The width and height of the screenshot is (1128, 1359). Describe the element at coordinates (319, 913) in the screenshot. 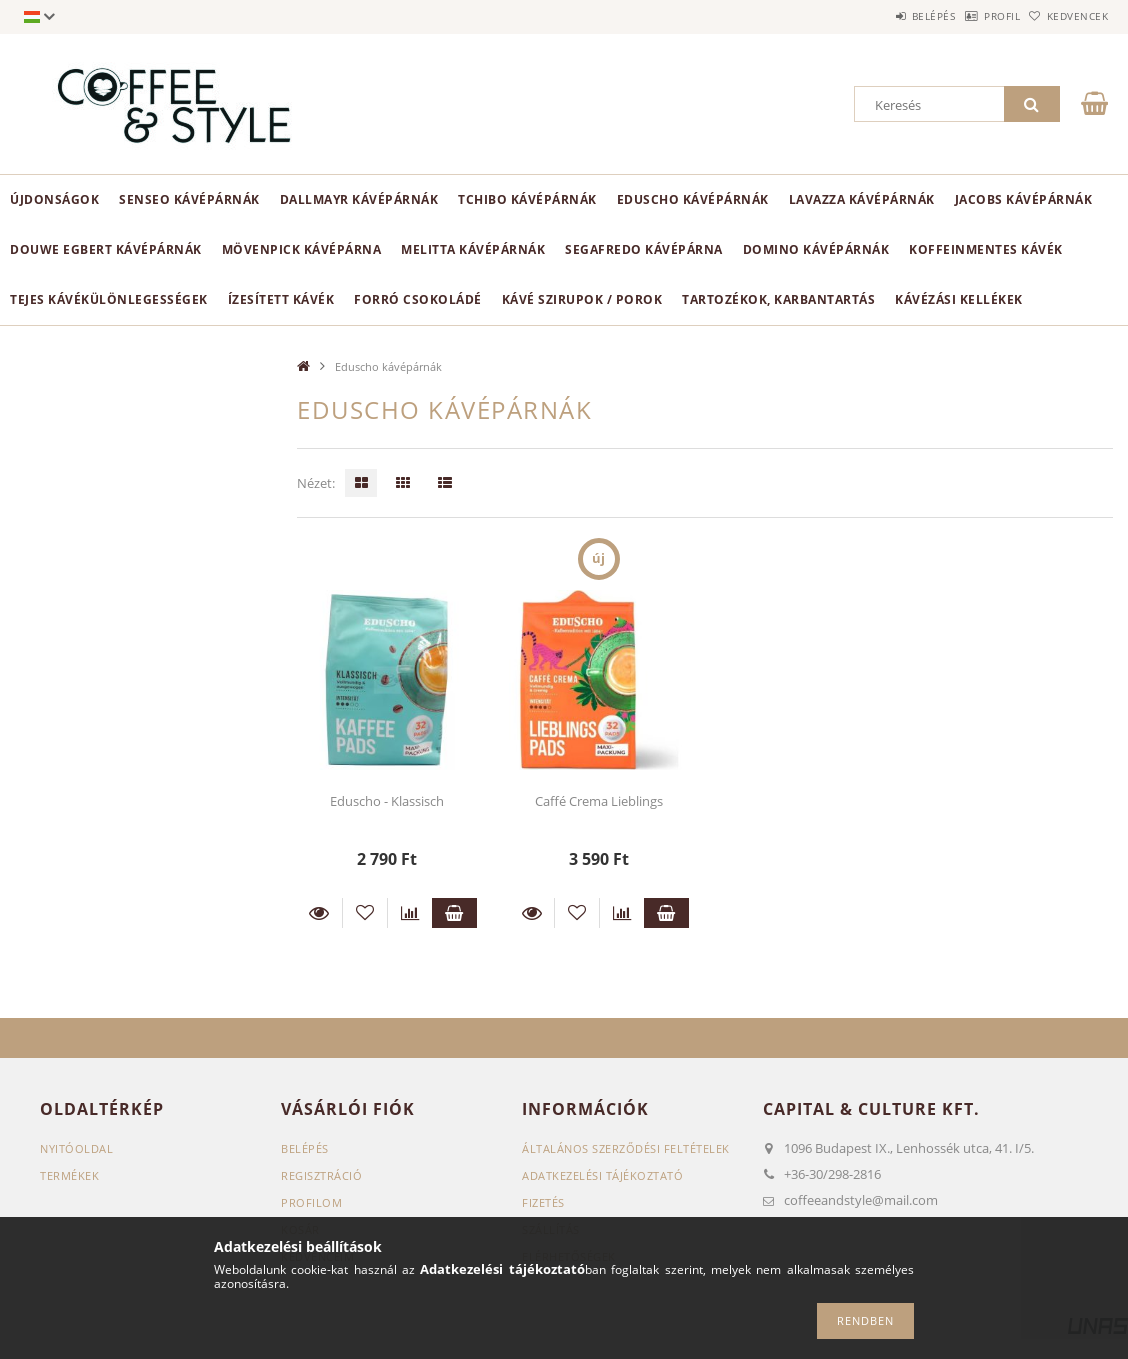

I see `Részletek` at that location.